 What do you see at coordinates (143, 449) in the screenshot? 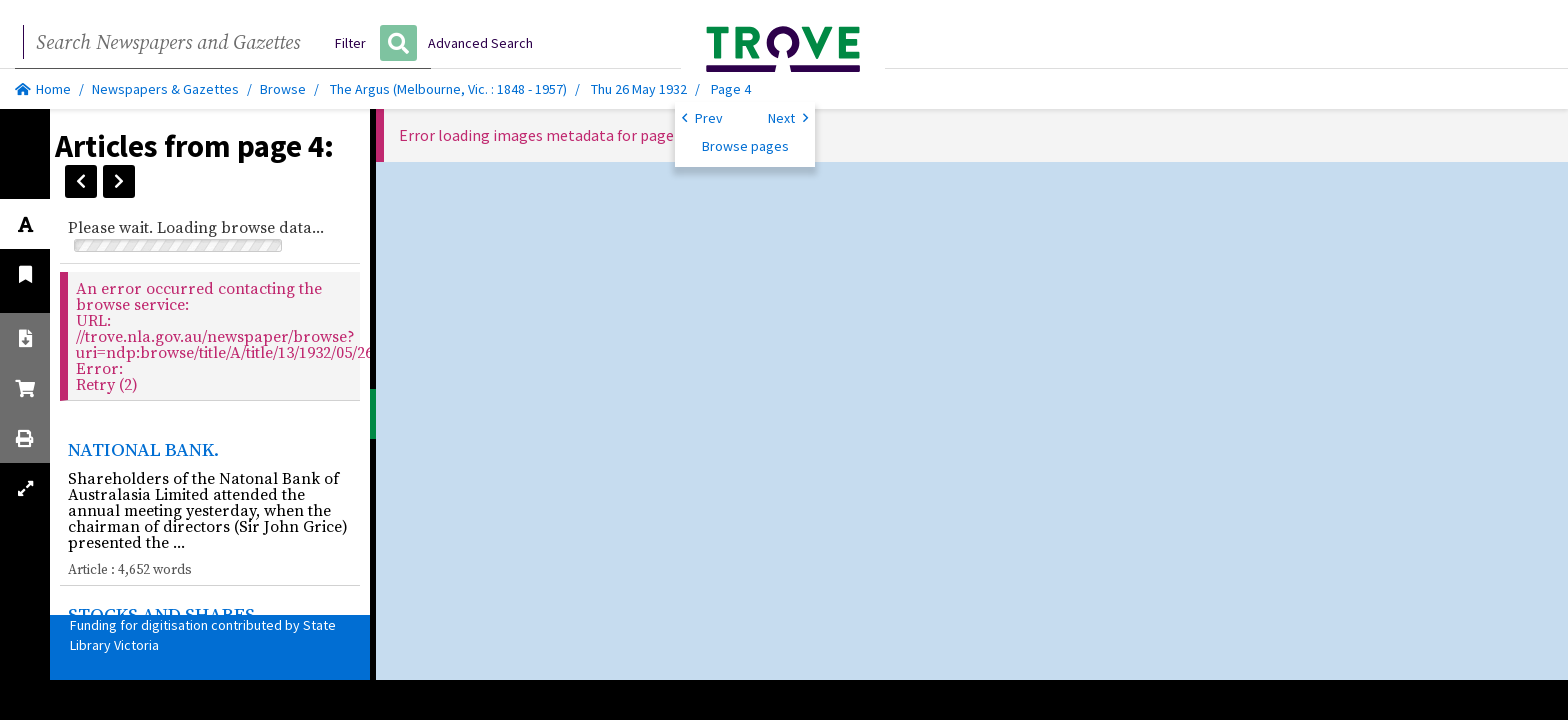
I see `NATIONAL BANK.` at bounding box center [143, 449].